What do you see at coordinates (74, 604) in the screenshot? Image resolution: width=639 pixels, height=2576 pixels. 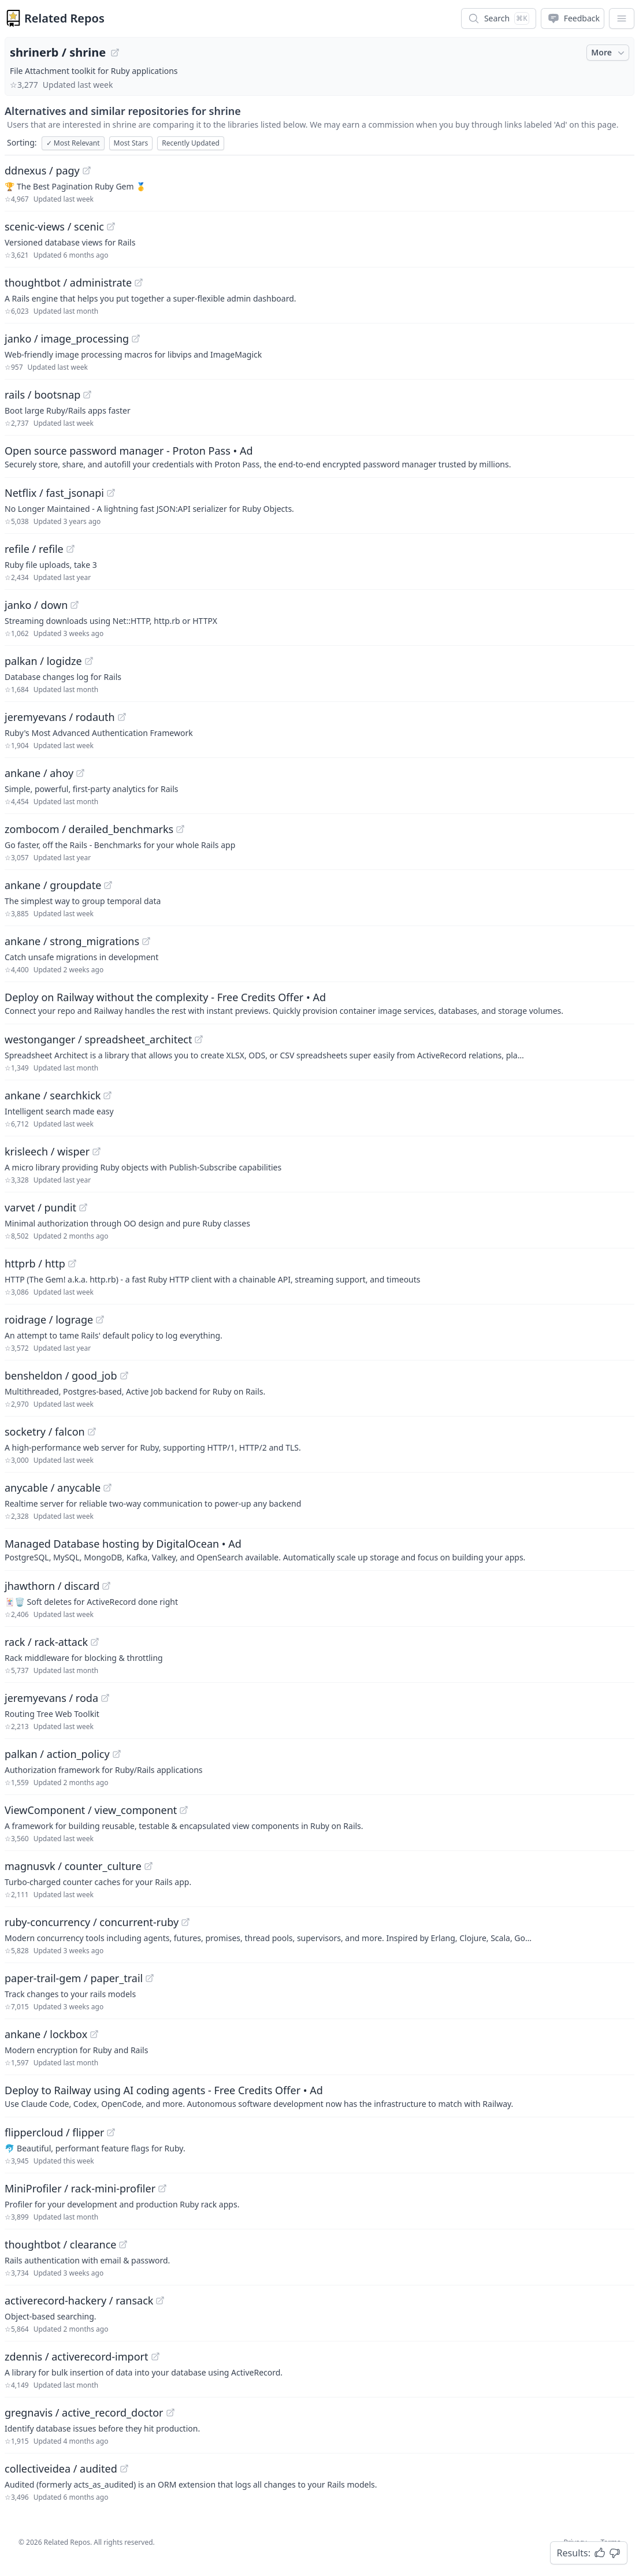 I see `[View "janko/down" on GitHub]` at bounding box center [74, 604].